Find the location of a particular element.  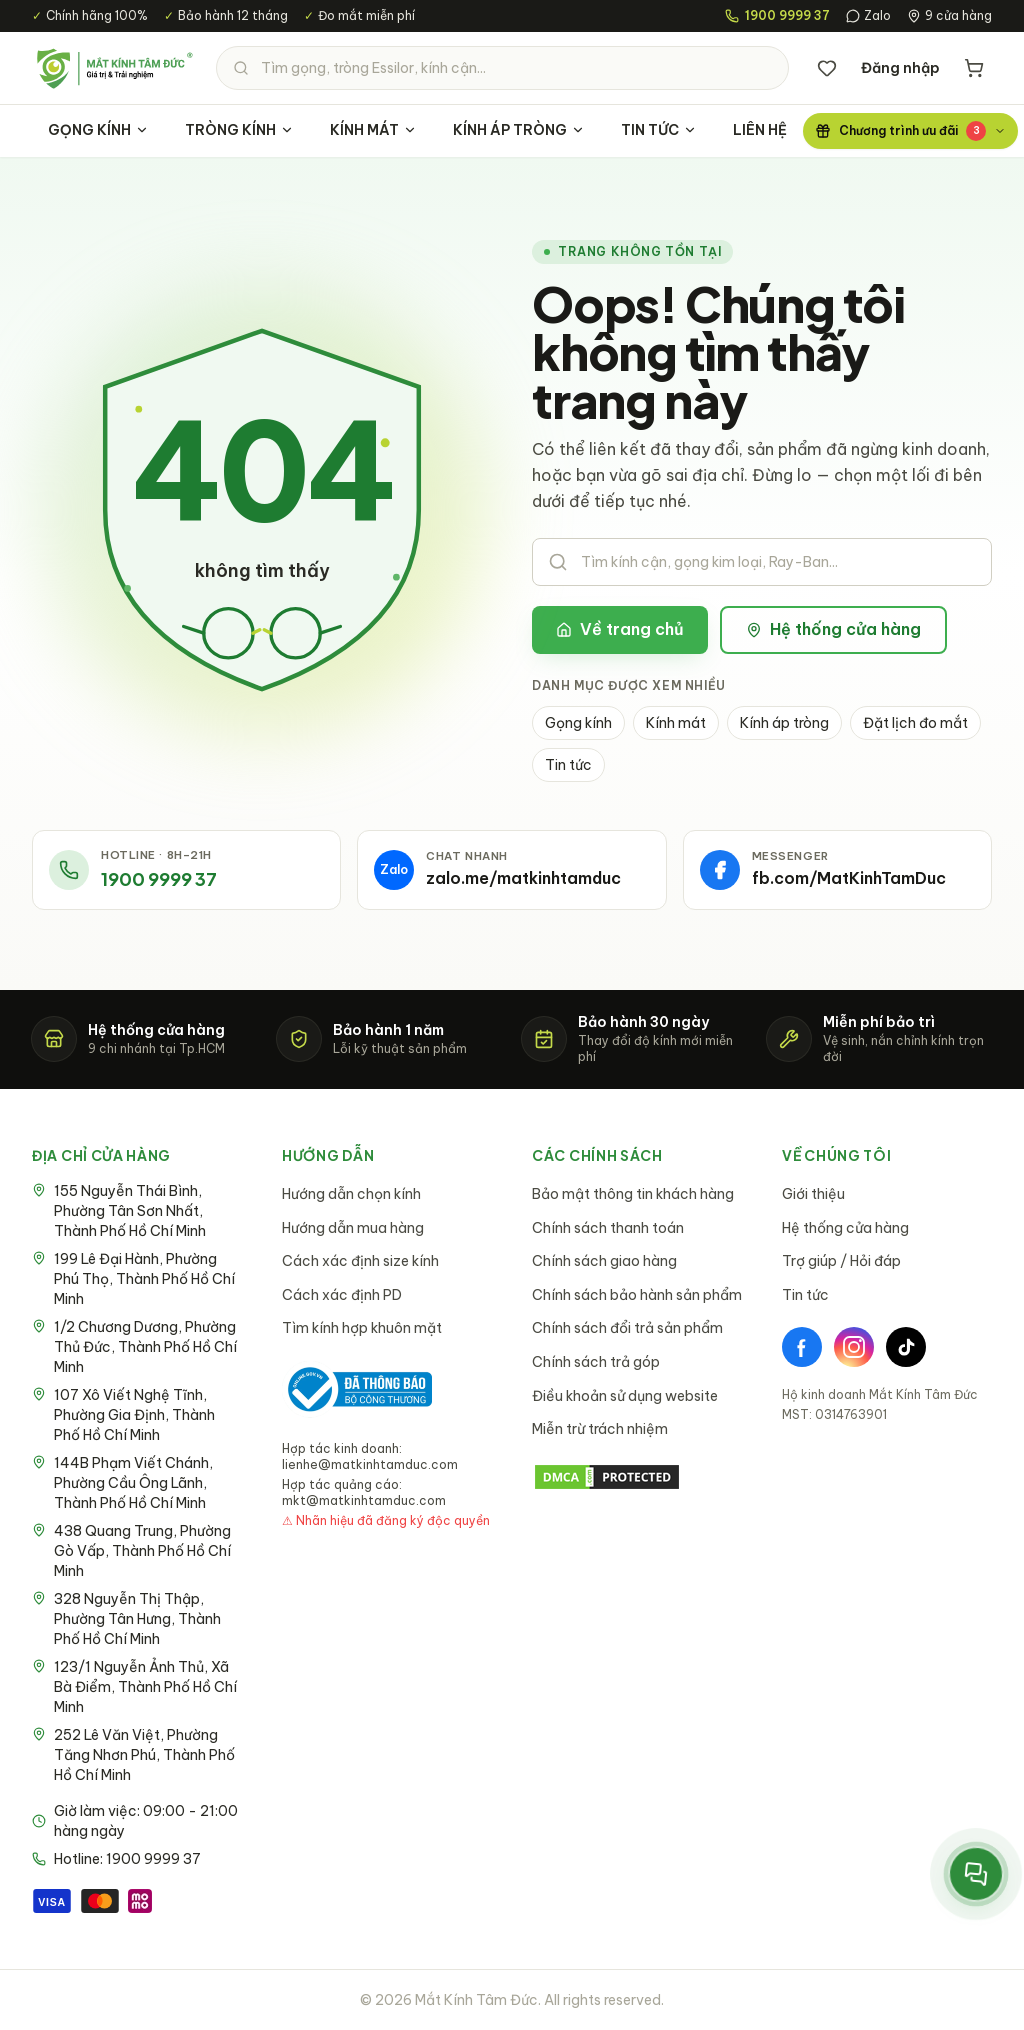

[Chương trình ưu đãi] is located at coordinates (910, 131).